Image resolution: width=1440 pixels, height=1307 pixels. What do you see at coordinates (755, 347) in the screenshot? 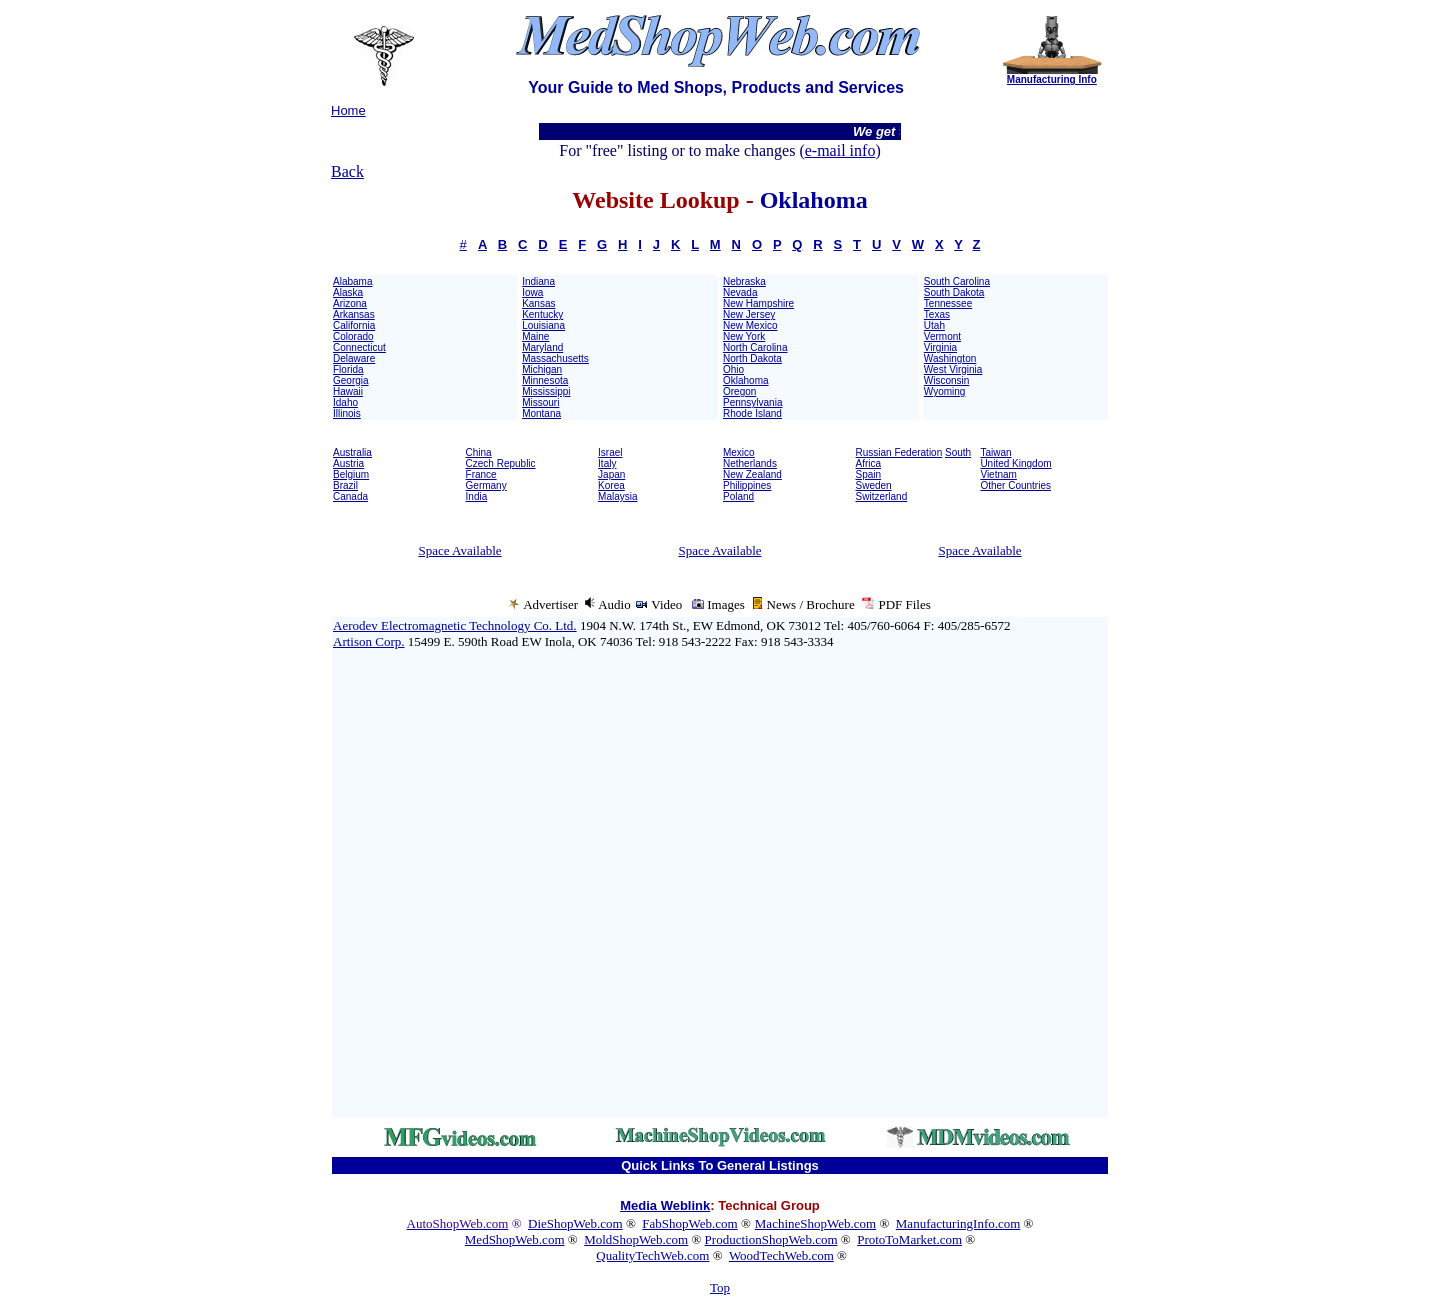
I see `North Carolina` at bounding box center [755, 347].